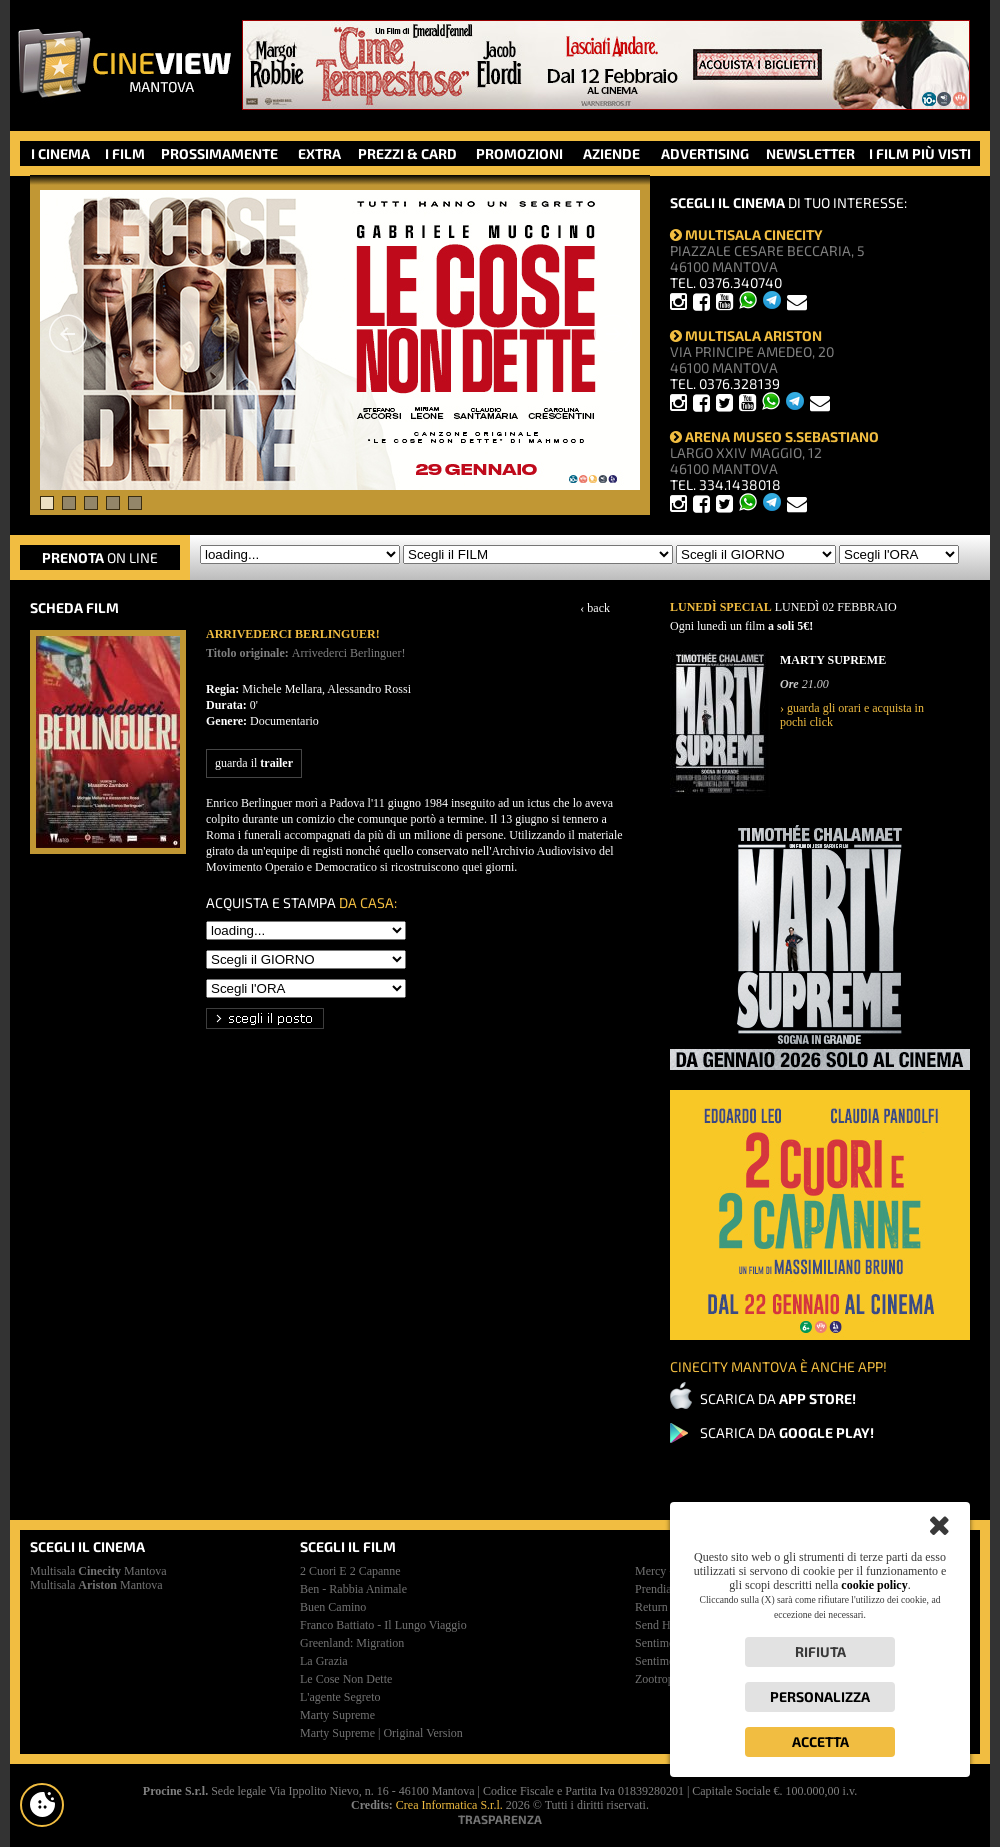 This screenshot has width=1000, height=1847. Describe the element at coordinates (746, 234) in the screenshot. I see `MULTISALA CINECITY` at that location.